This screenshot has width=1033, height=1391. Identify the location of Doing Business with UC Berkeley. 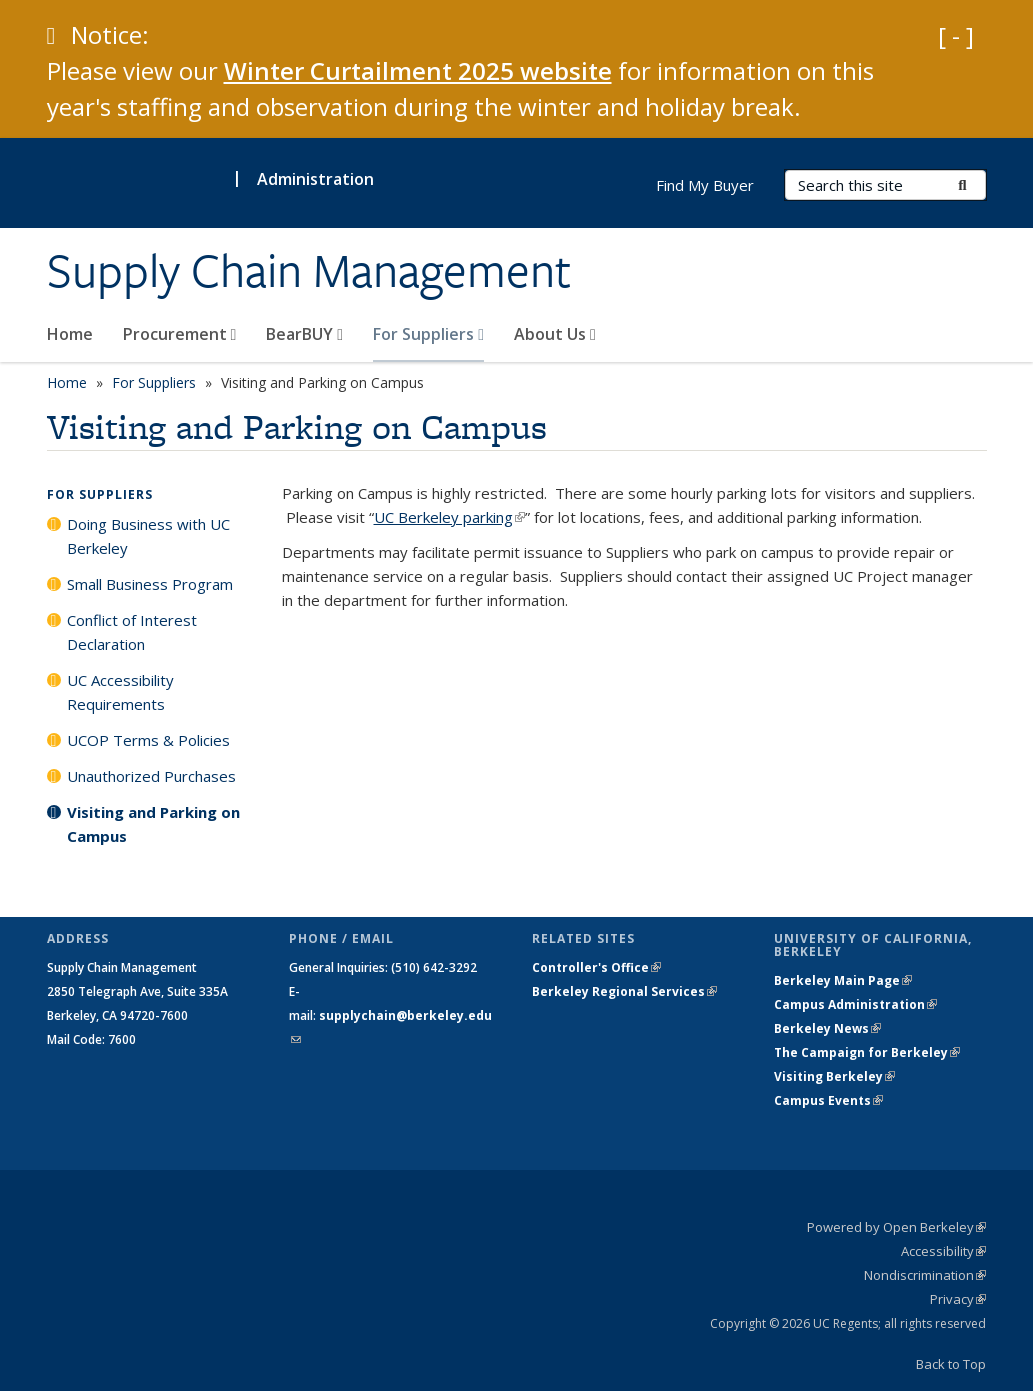
(148, 536).